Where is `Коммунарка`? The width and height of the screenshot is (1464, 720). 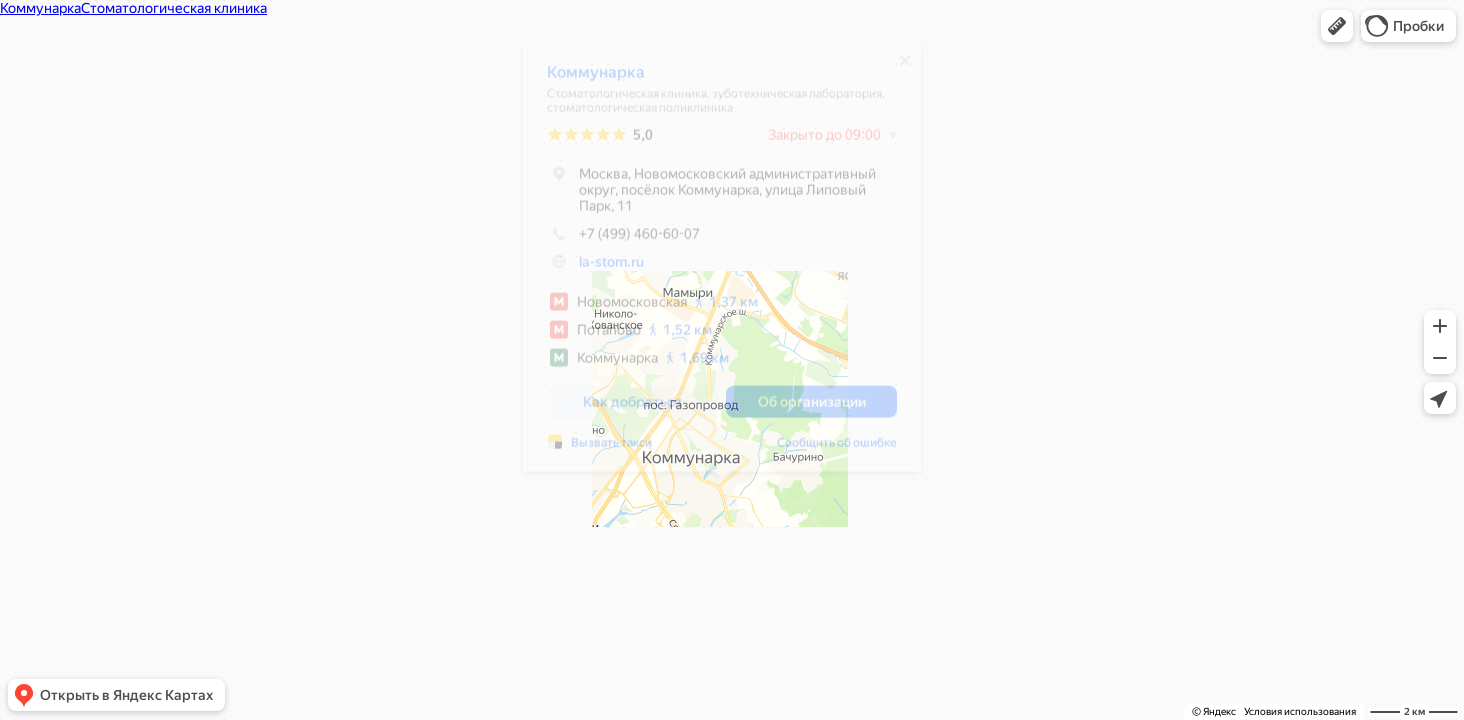
Коммунарка is located at coordinates (596, 79).